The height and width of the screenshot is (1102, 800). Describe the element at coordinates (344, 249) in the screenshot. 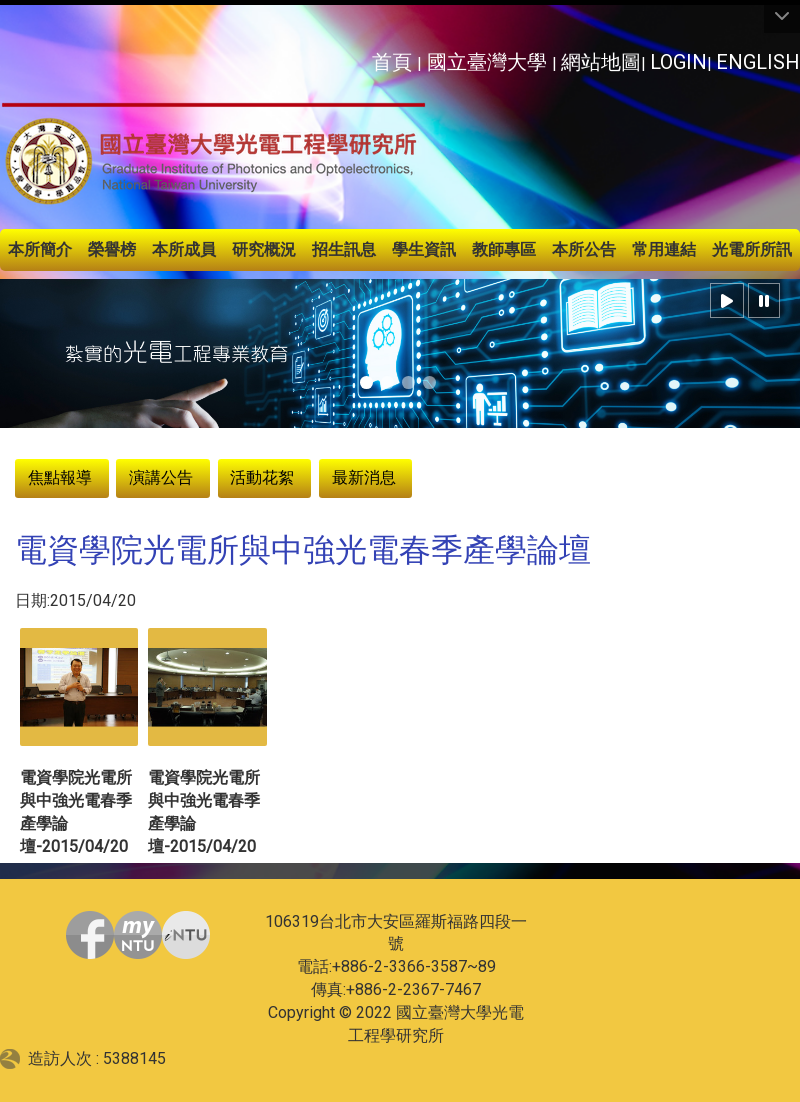

I see `招生訊息` at that location.